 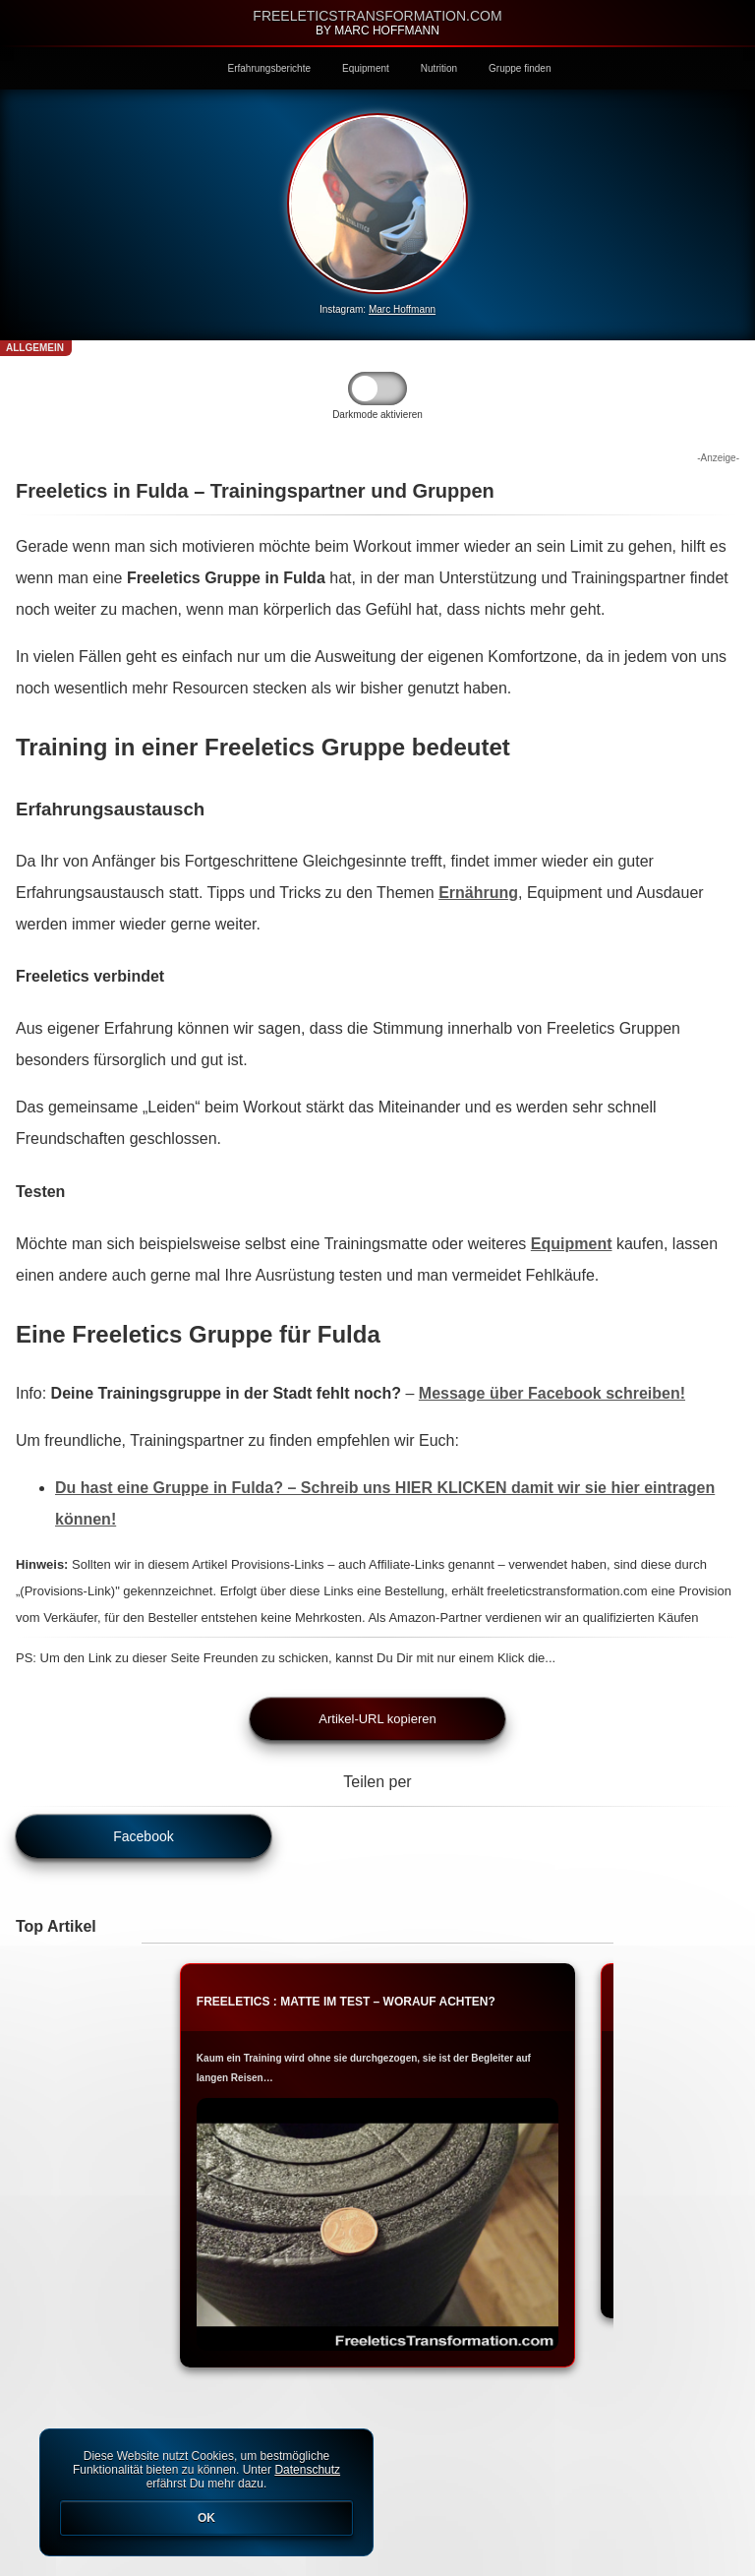 What do you see at coordinates (402, 309) in the screenshot?
I see `Marc Hoffmann` at bounding box center [402, 309].